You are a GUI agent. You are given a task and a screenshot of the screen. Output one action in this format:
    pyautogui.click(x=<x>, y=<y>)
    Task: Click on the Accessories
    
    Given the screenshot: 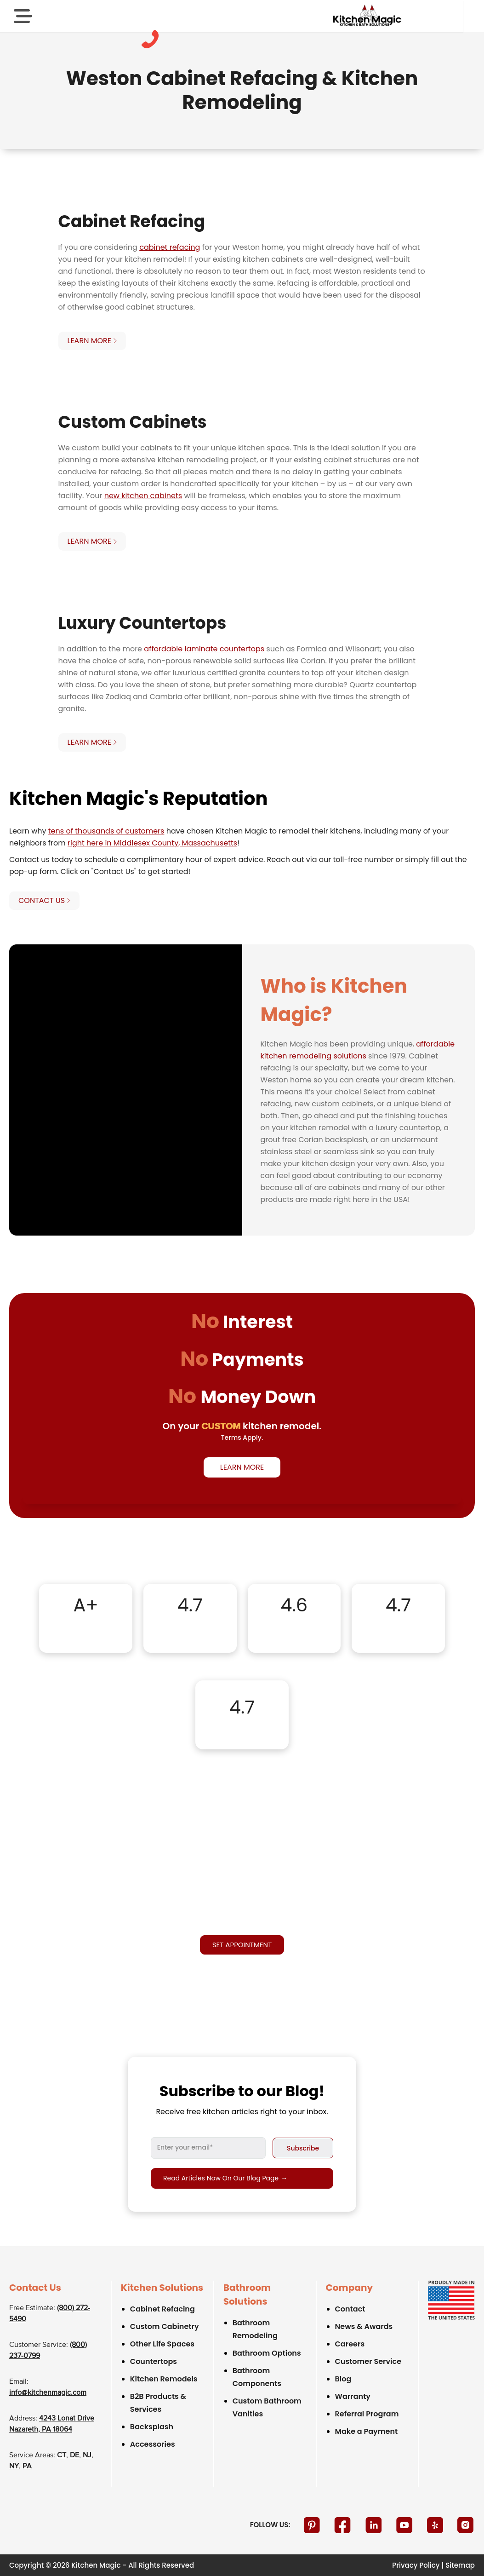 What is the action you would take?
    pyautogui.click(x=152, y=2444)
    